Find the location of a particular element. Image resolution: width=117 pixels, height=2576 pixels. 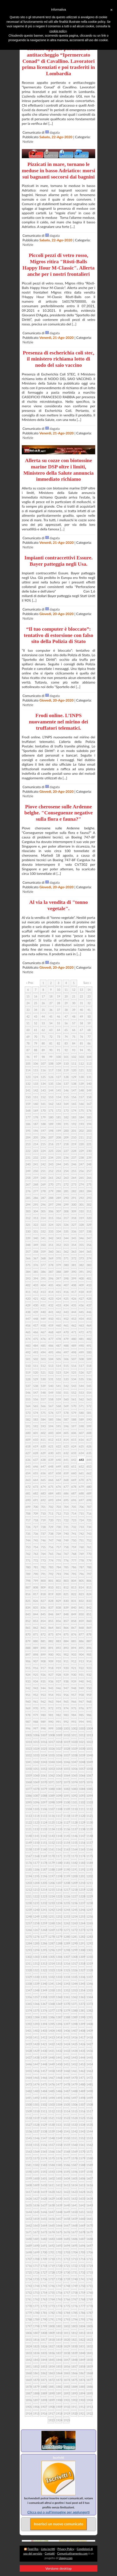

688 is located at coordinates (81, 1493).